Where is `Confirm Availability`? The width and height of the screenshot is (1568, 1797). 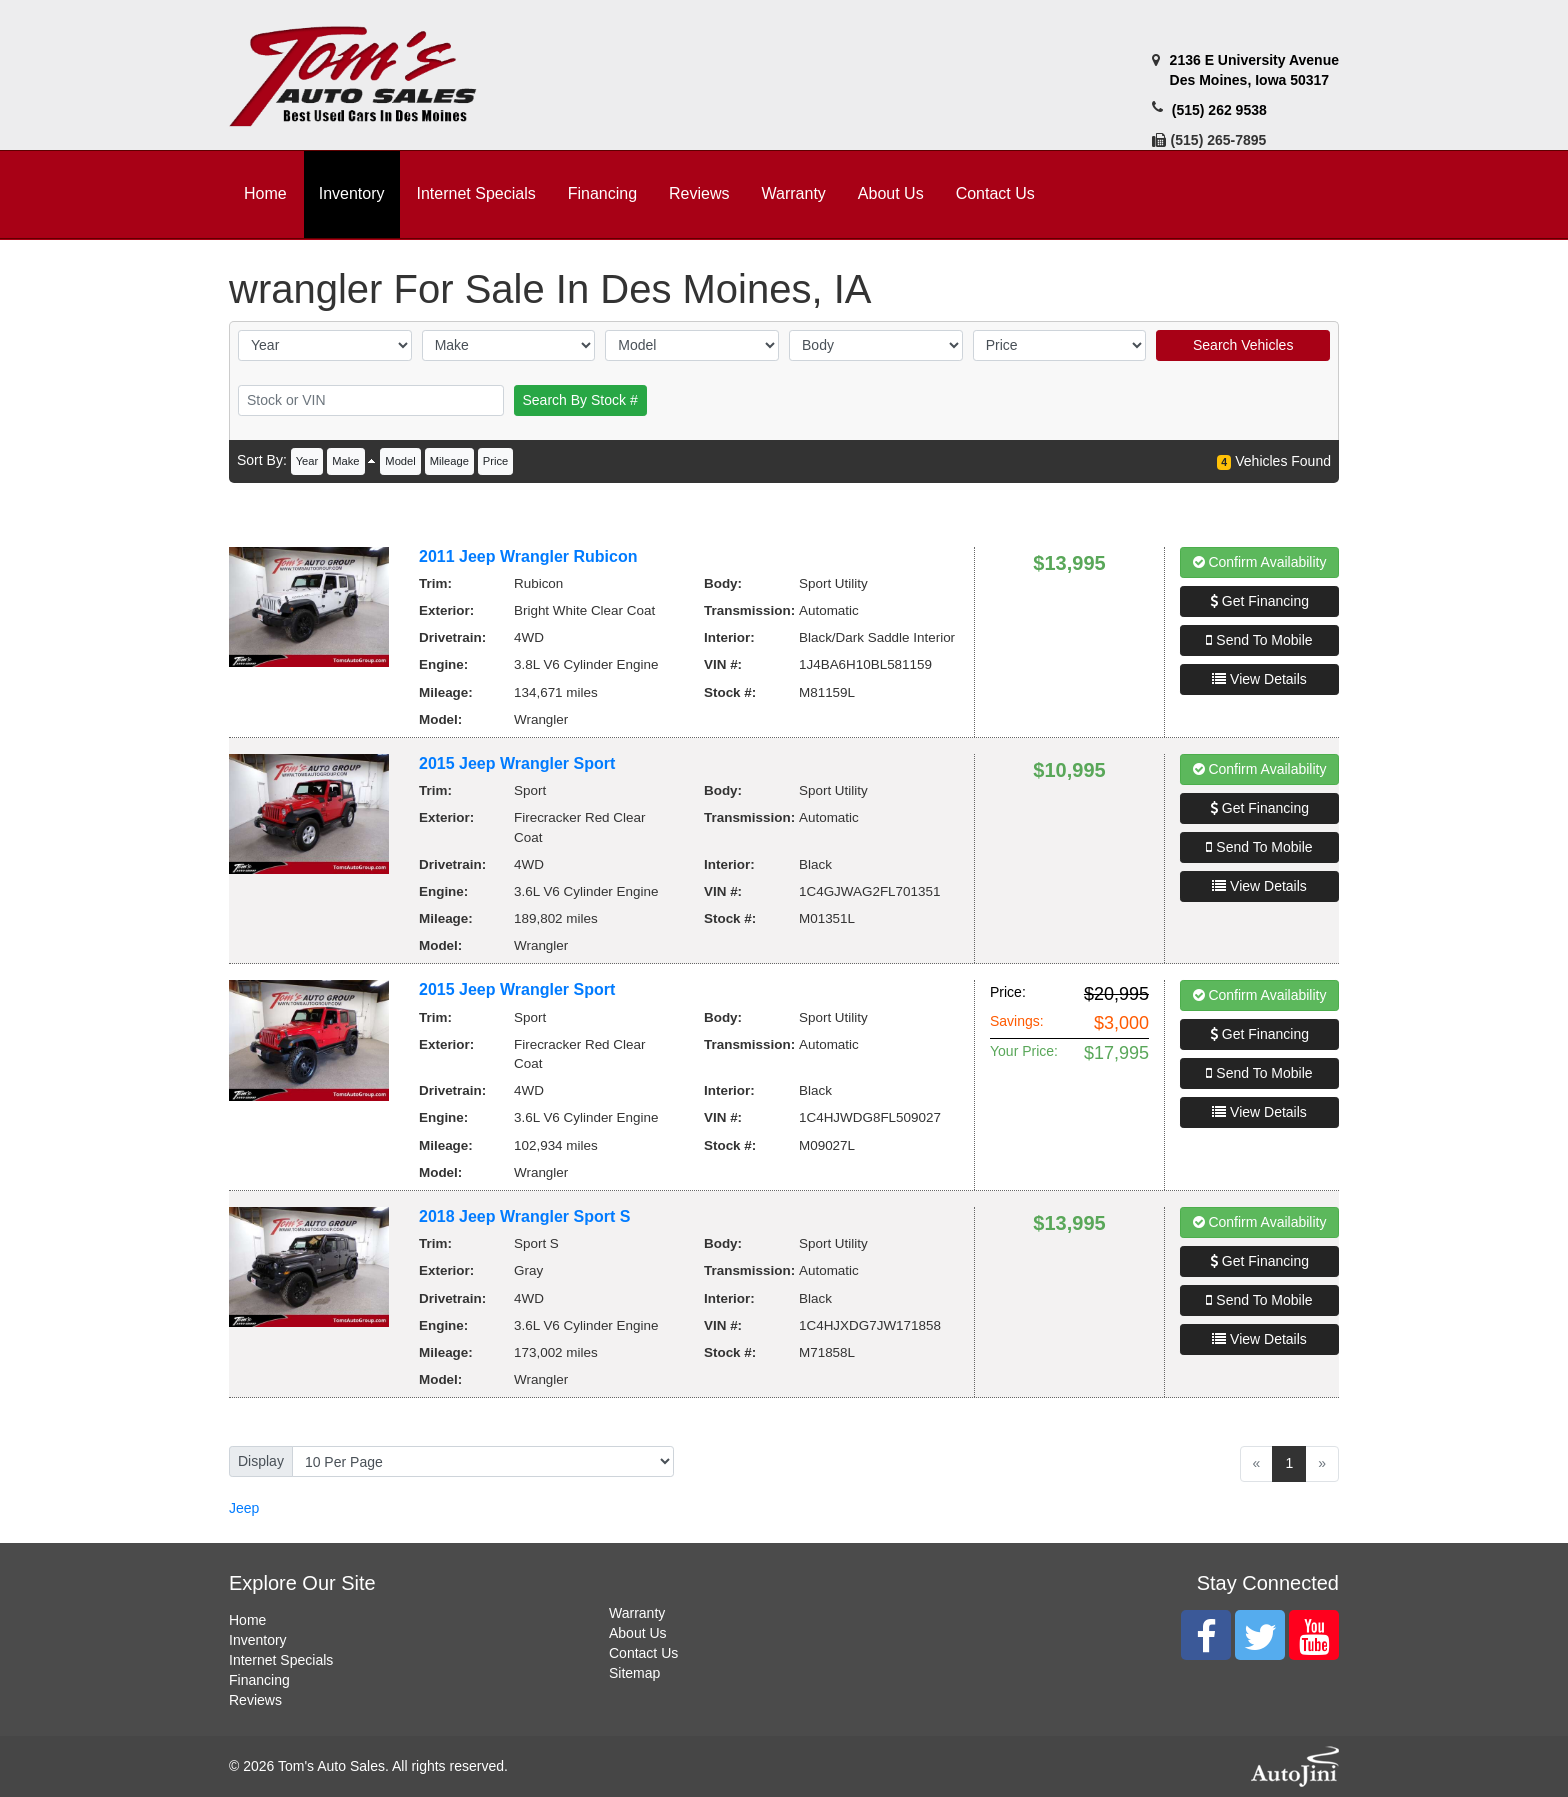
Confirm Availability is located at coordinates (1260, 562).